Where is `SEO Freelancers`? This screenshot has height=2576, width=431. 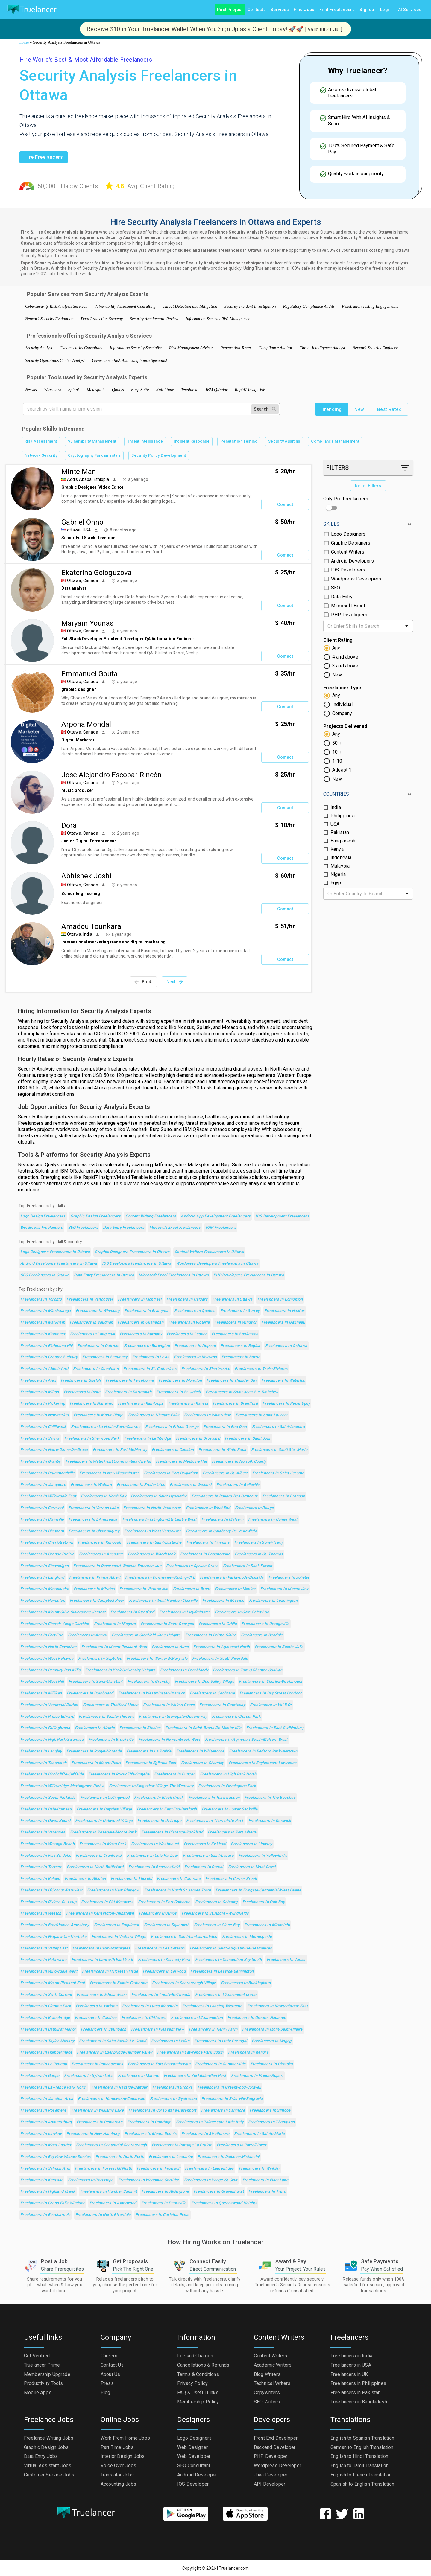 SEO Freelancers is located at coordinates (83, 1227).